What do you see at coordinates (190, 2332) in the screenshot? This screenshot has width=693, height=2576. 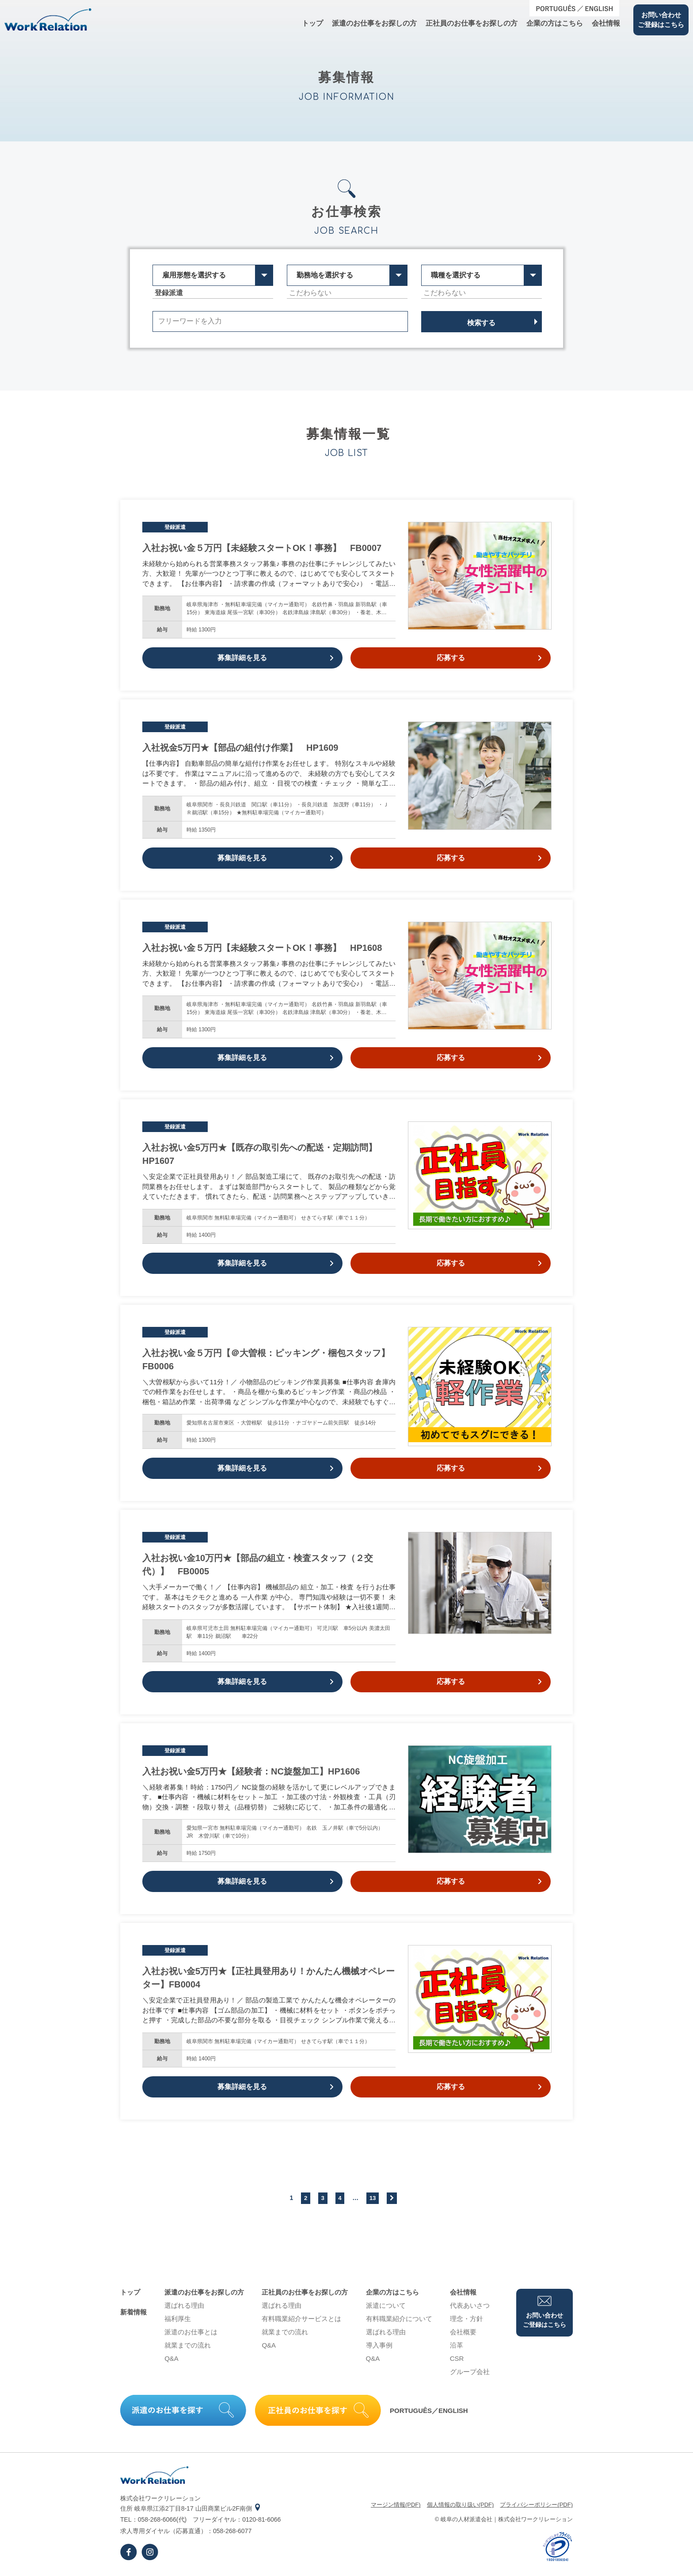 I see `派遣のお仕事とは` at bounding box center [190, 2332].